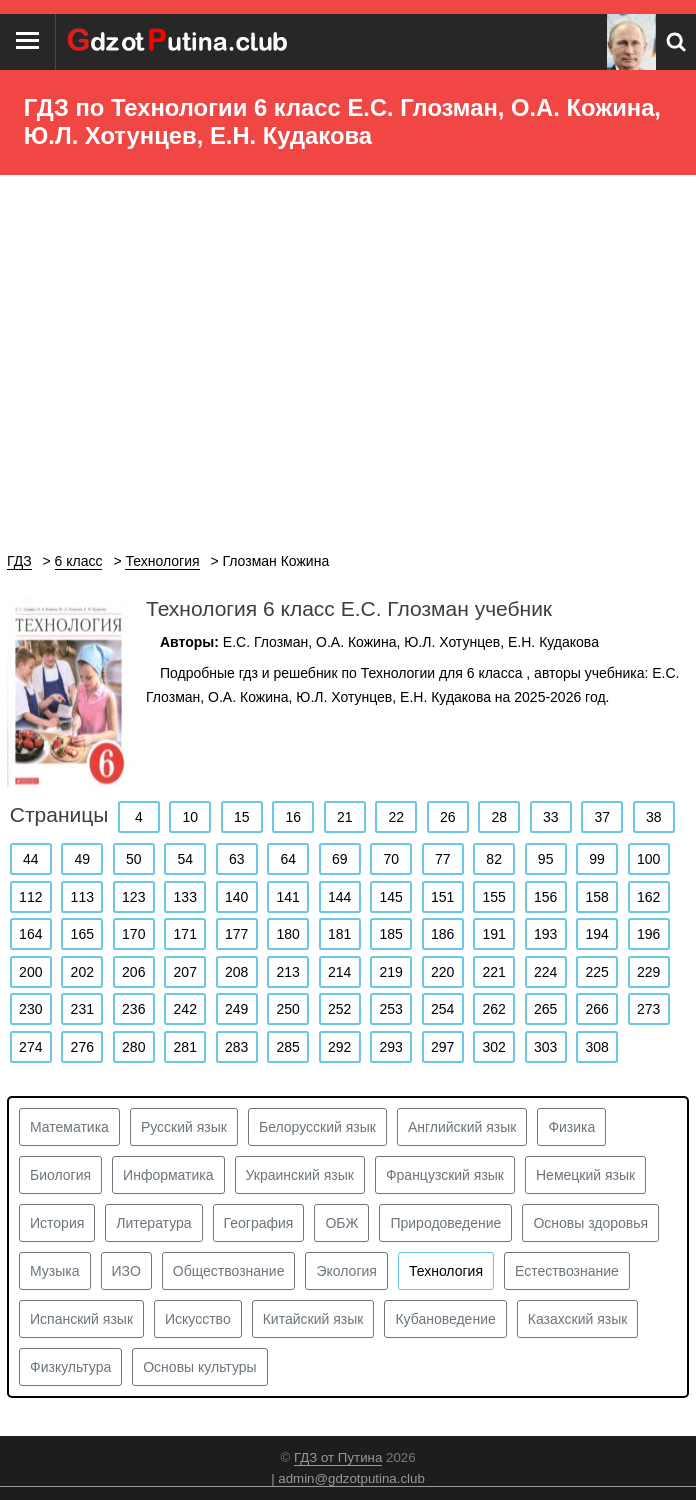  I want to click on Физика, so click(571, 1127).